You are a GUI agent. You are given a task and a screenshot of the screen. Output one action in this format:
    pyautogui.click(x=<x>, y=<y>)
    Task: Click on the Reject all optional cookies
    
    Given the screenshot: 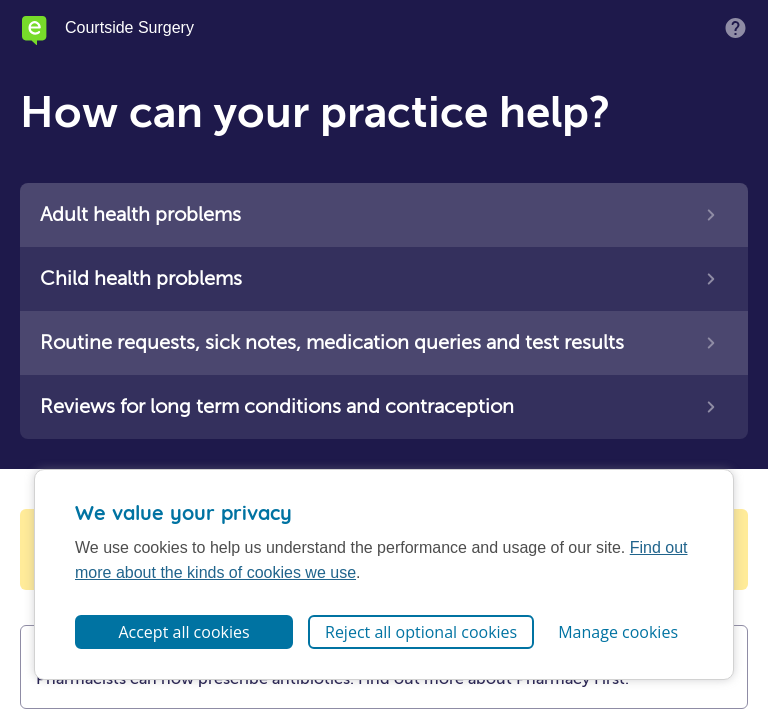 What is the action you would take?
    pyautogui.click(x=421, y=632)
    